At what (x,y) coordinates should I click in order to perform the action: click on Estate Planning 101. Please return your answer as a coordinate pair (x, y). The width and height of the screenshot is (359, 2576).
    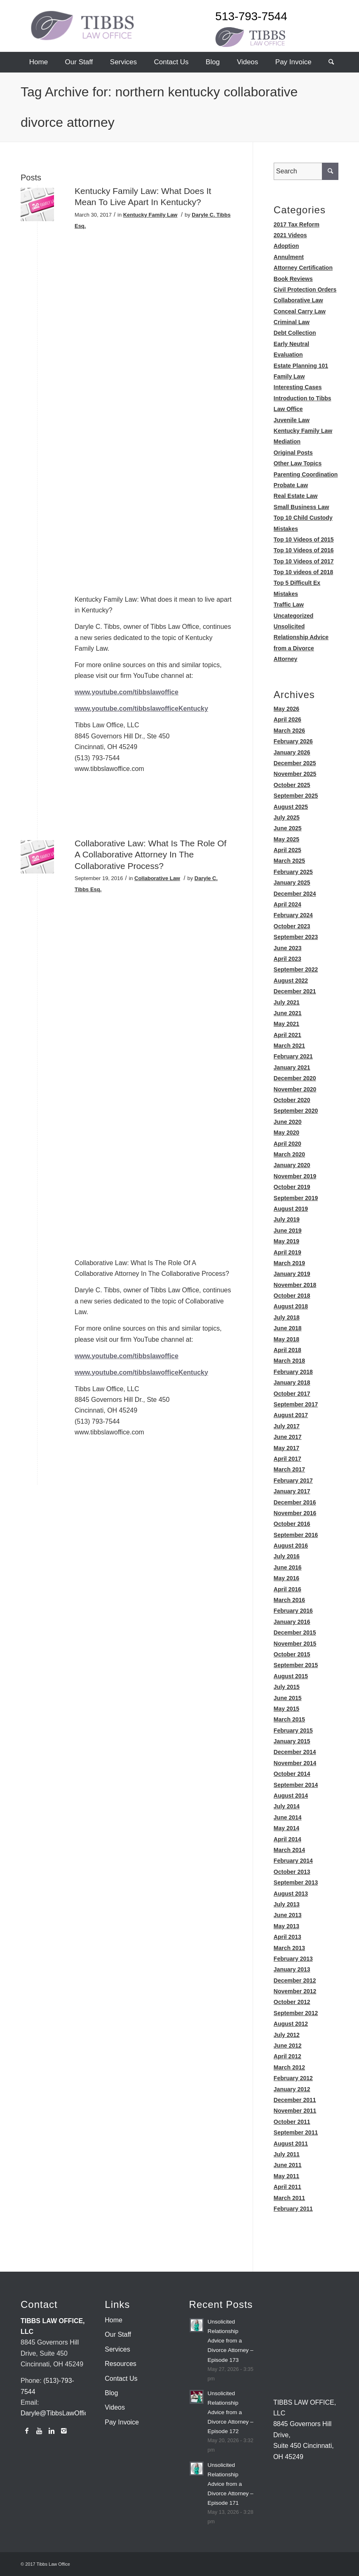
    Looking at the image, I should click on (301, 365).